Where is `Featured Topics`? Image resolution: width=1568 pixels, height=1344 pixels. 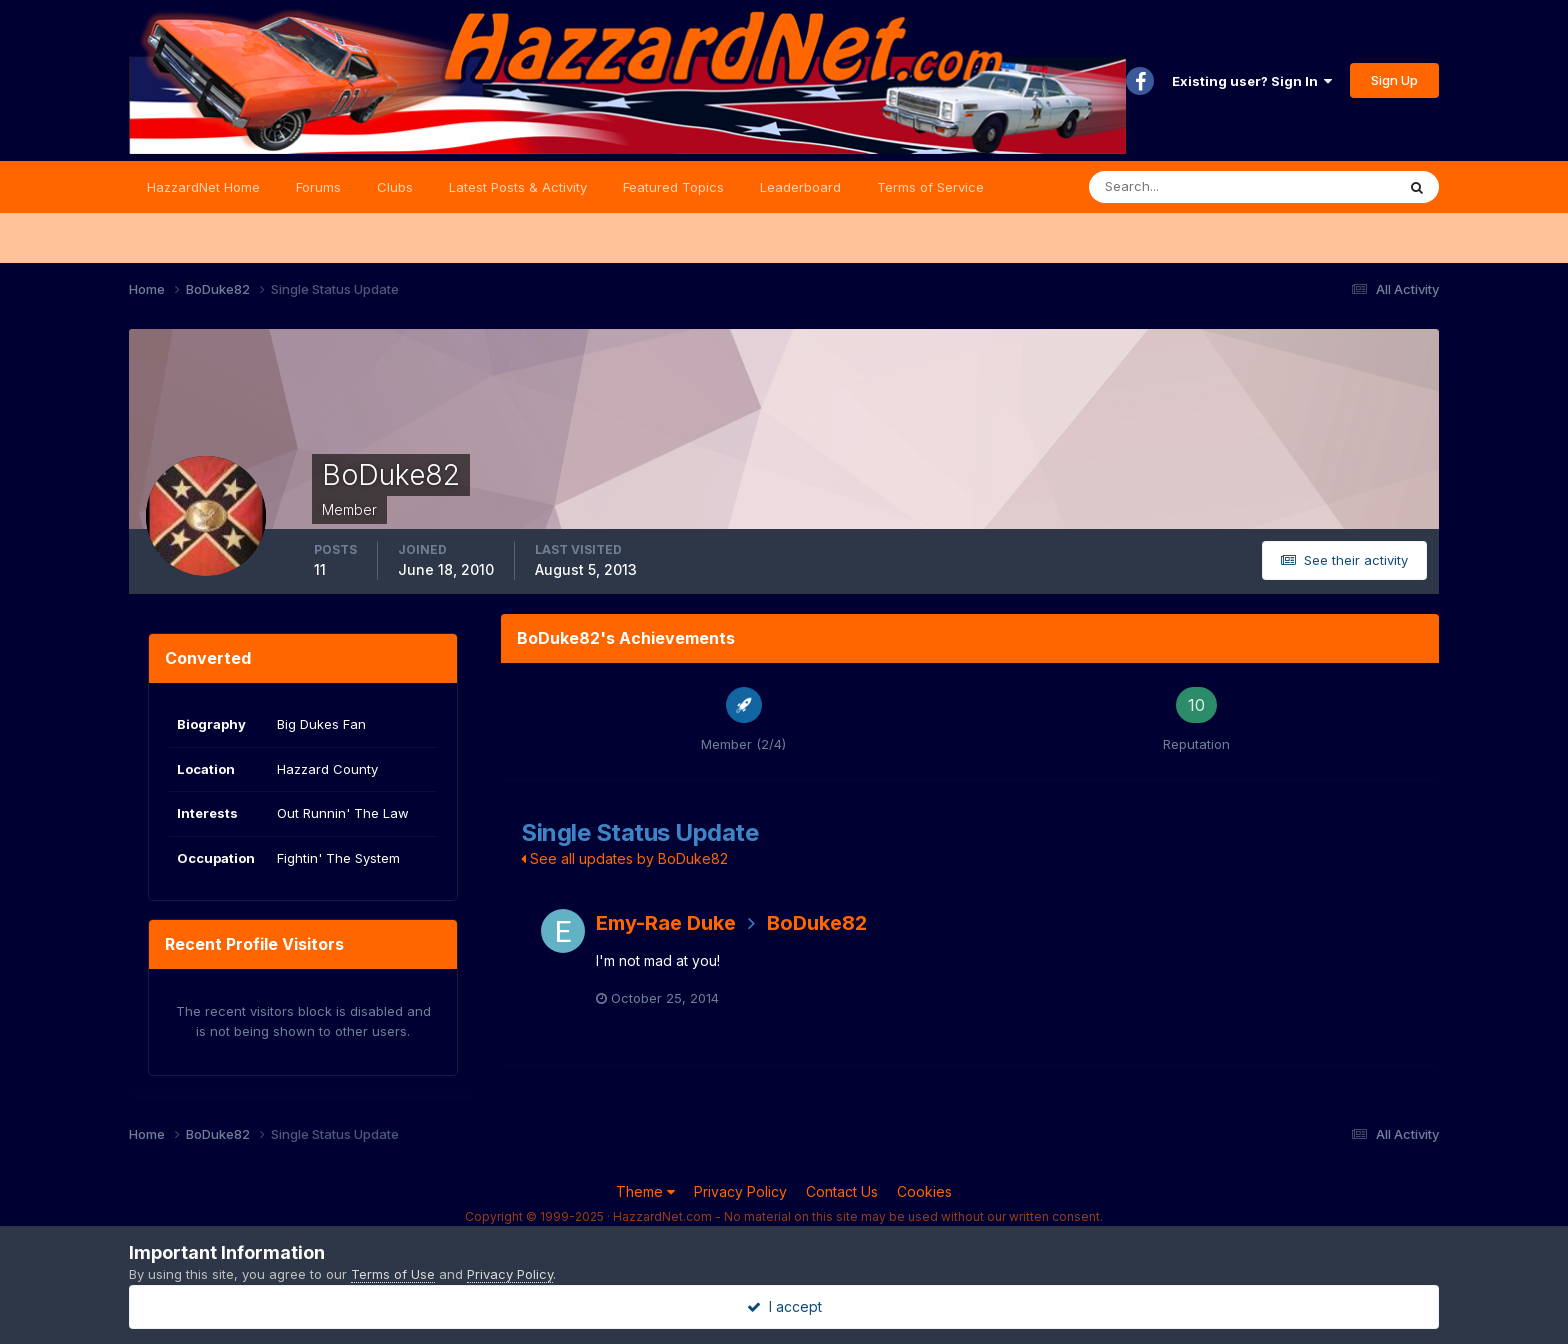 Featured Topics is located at coordinates (673, 187).